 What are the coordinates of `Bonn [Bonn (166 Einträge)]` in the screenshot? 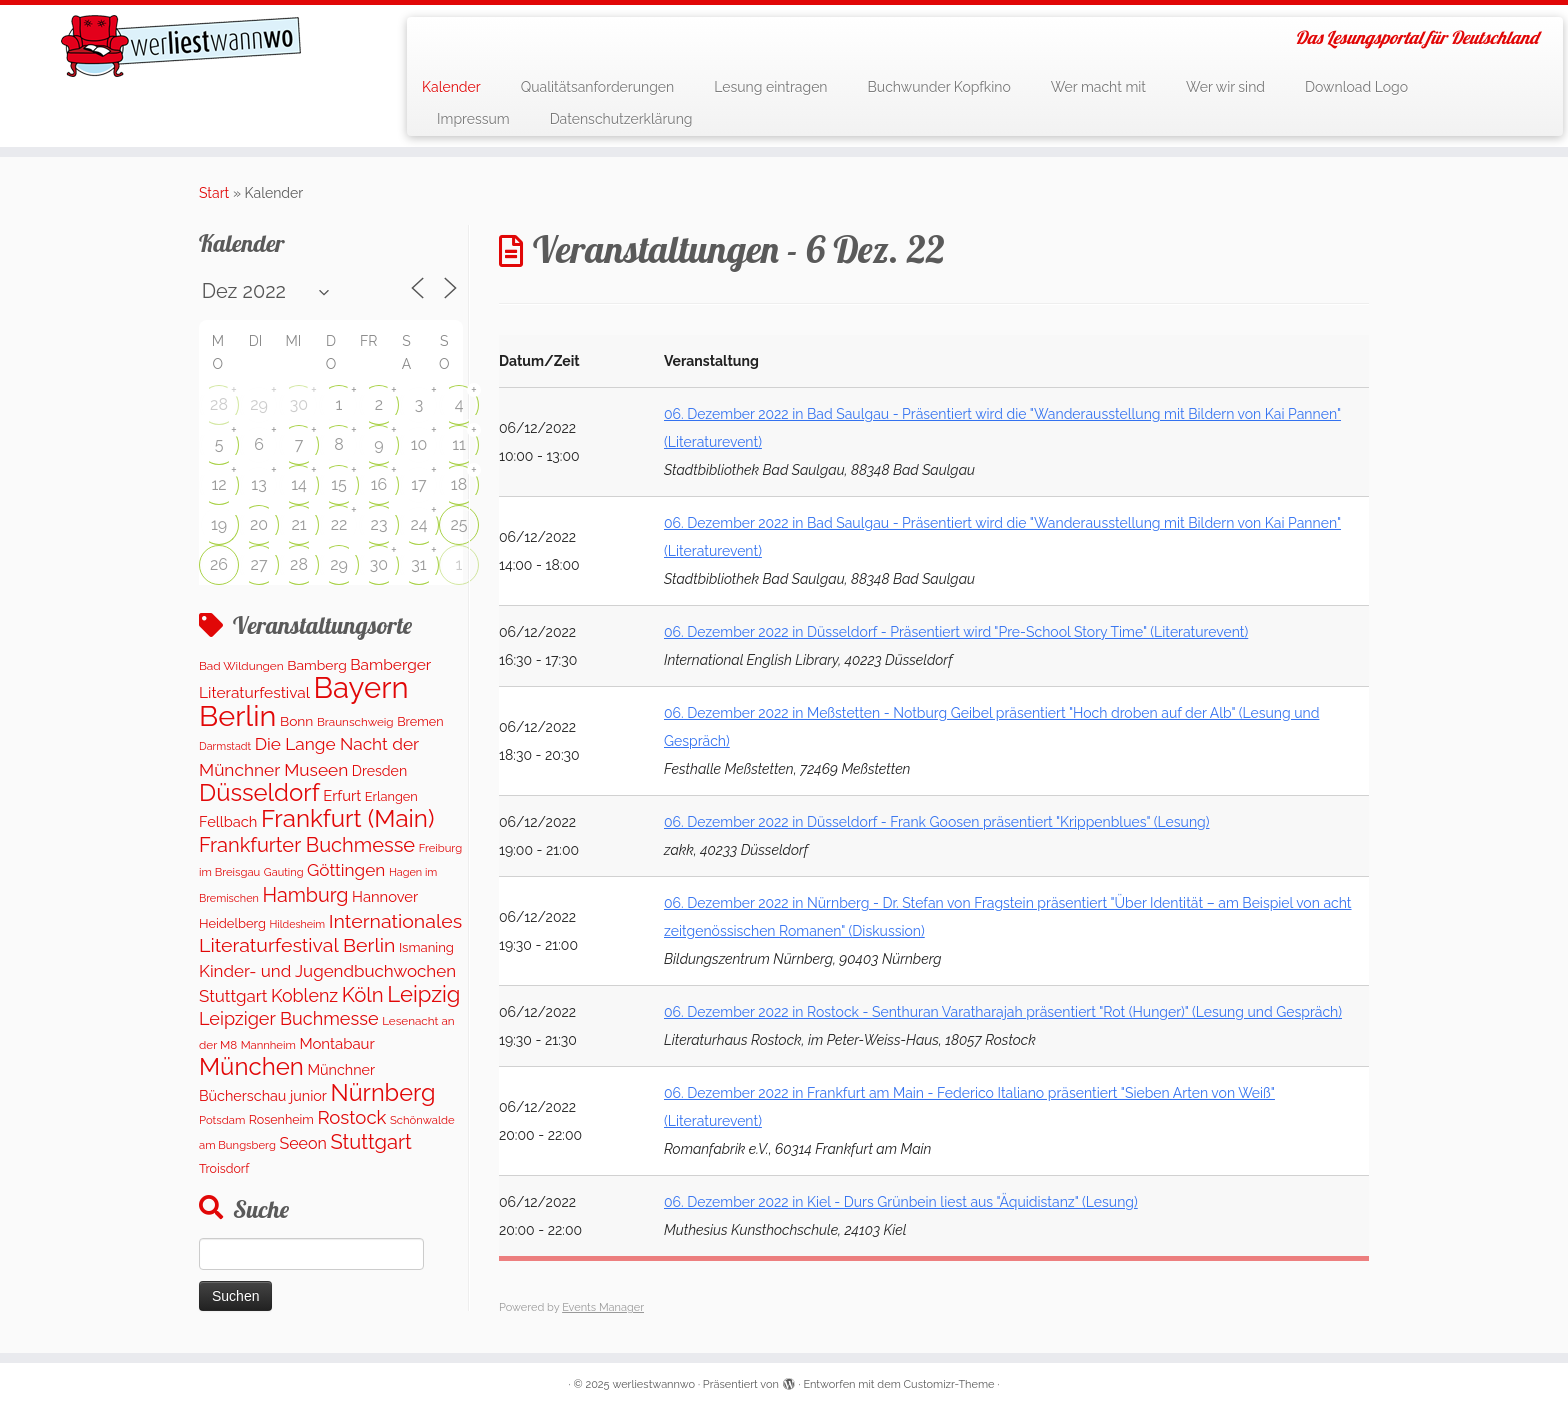 It's located at (296, 721).